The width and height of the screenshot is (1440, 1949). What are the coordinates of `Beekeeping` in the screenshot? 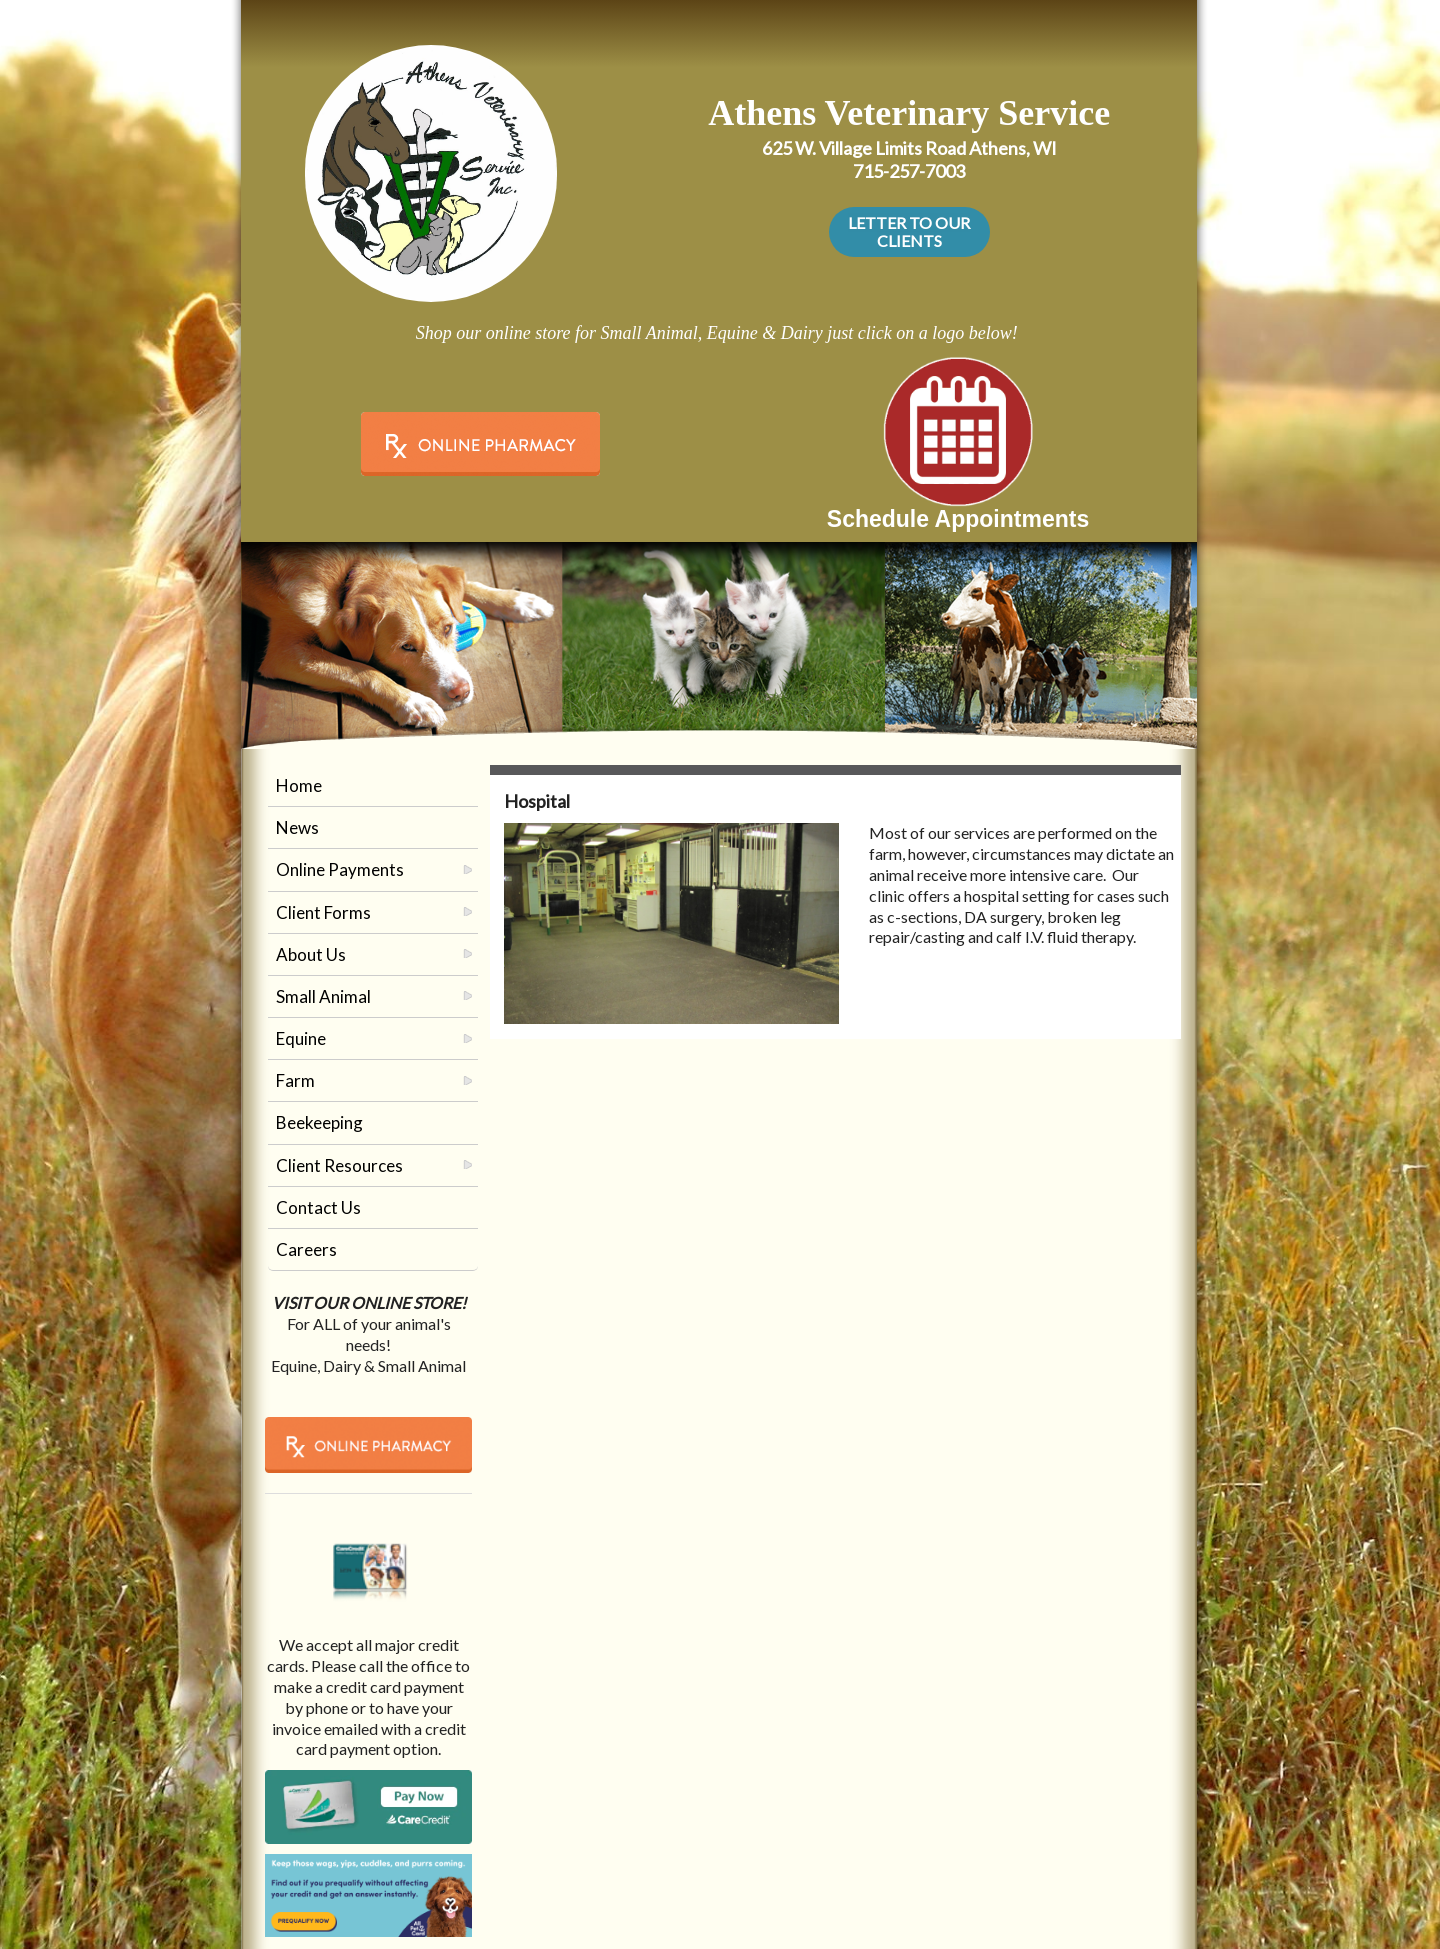 It's located at (319, 1122).